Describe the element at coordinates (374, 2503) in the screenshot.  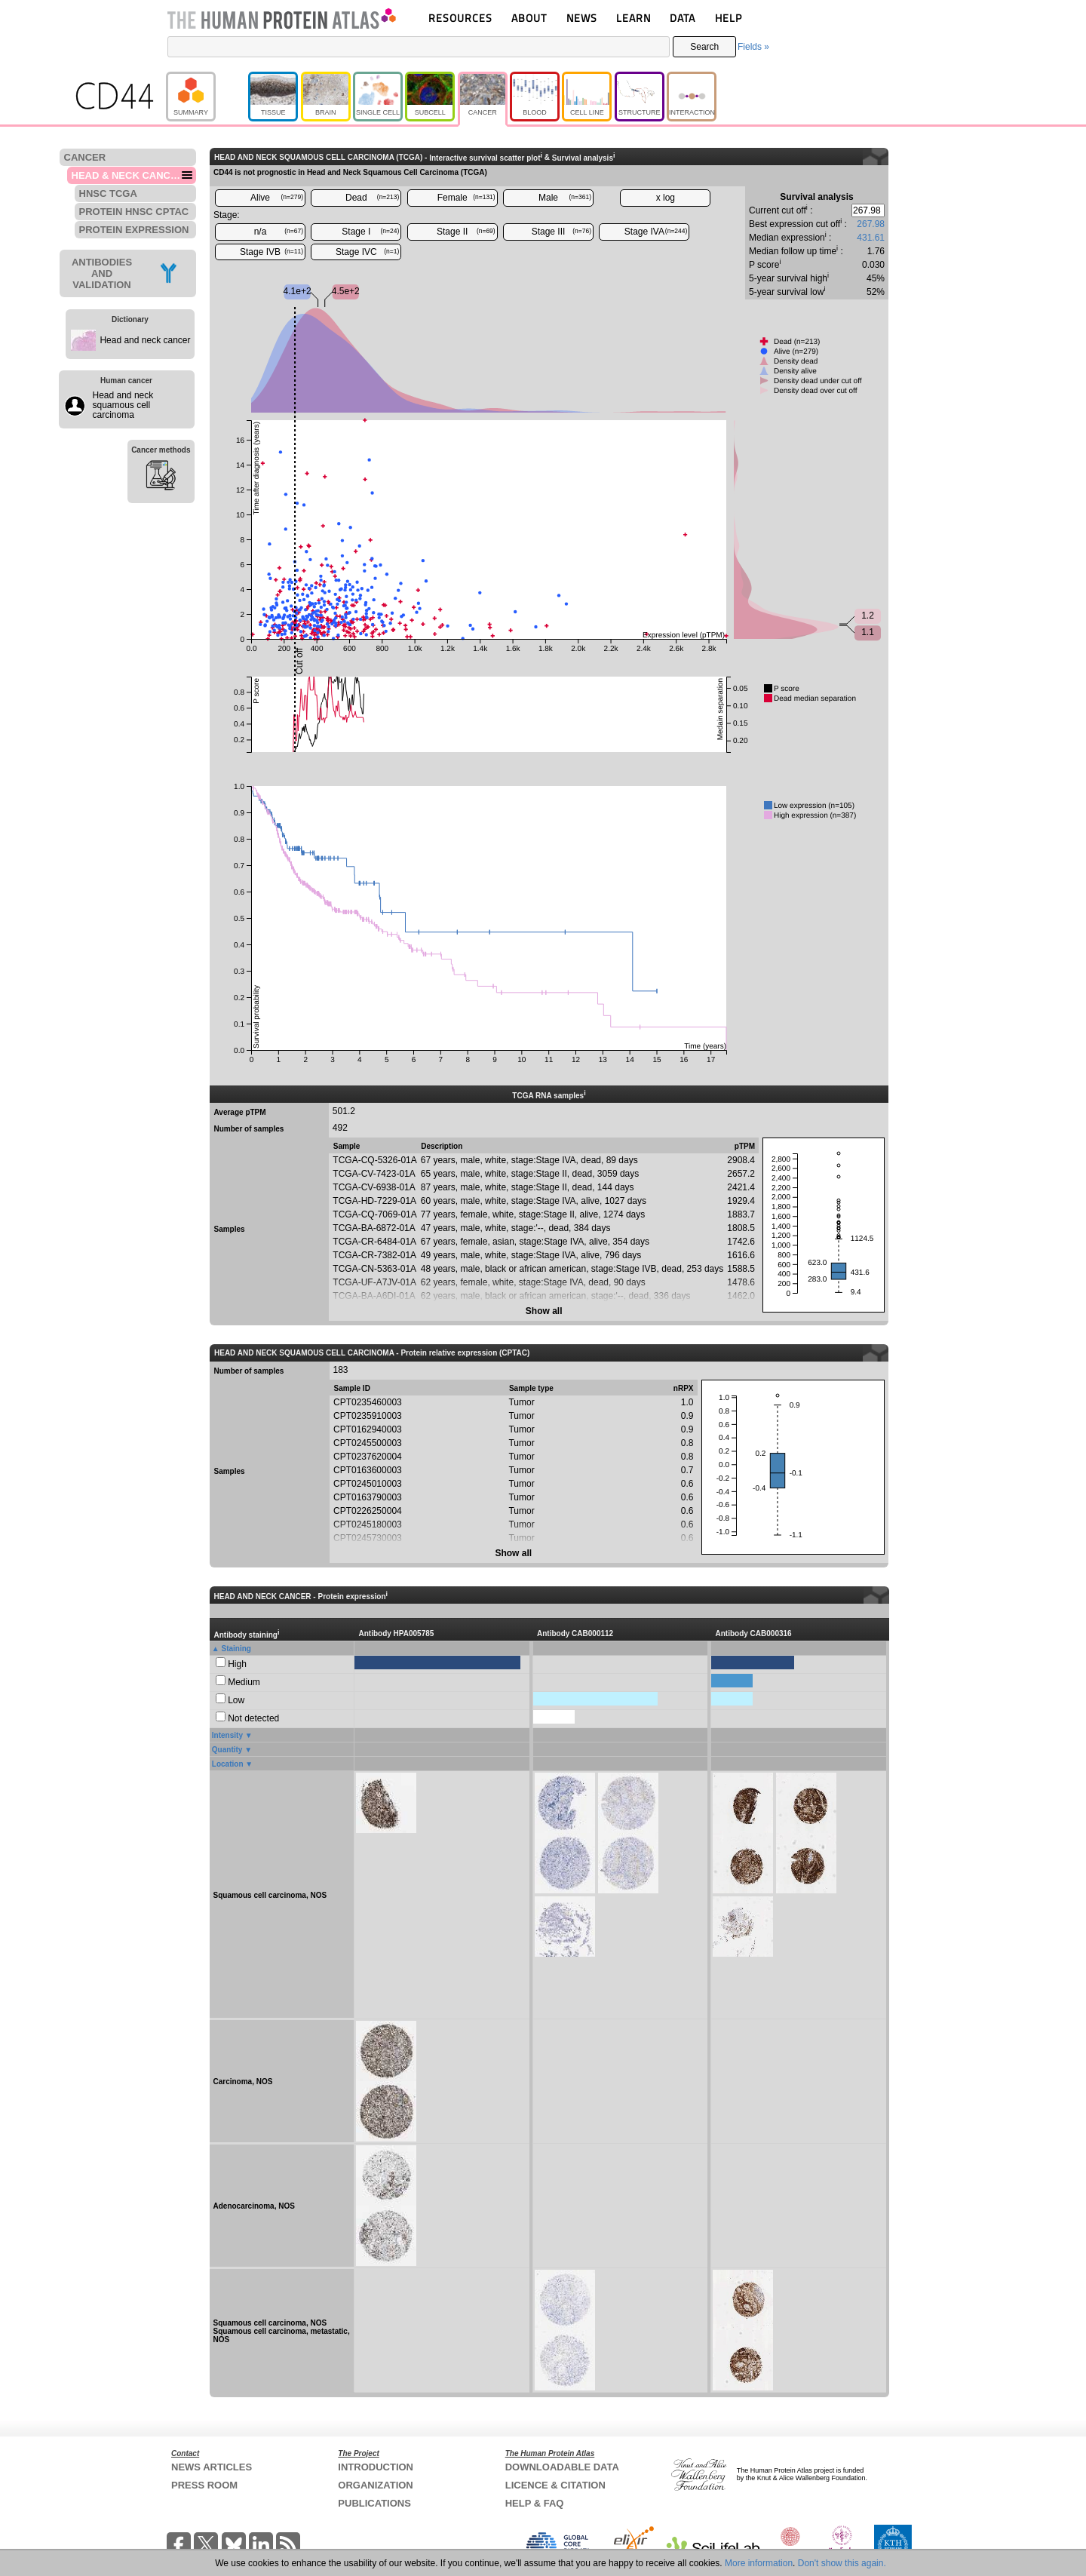
I see `PUBLICATIONS` at that location.